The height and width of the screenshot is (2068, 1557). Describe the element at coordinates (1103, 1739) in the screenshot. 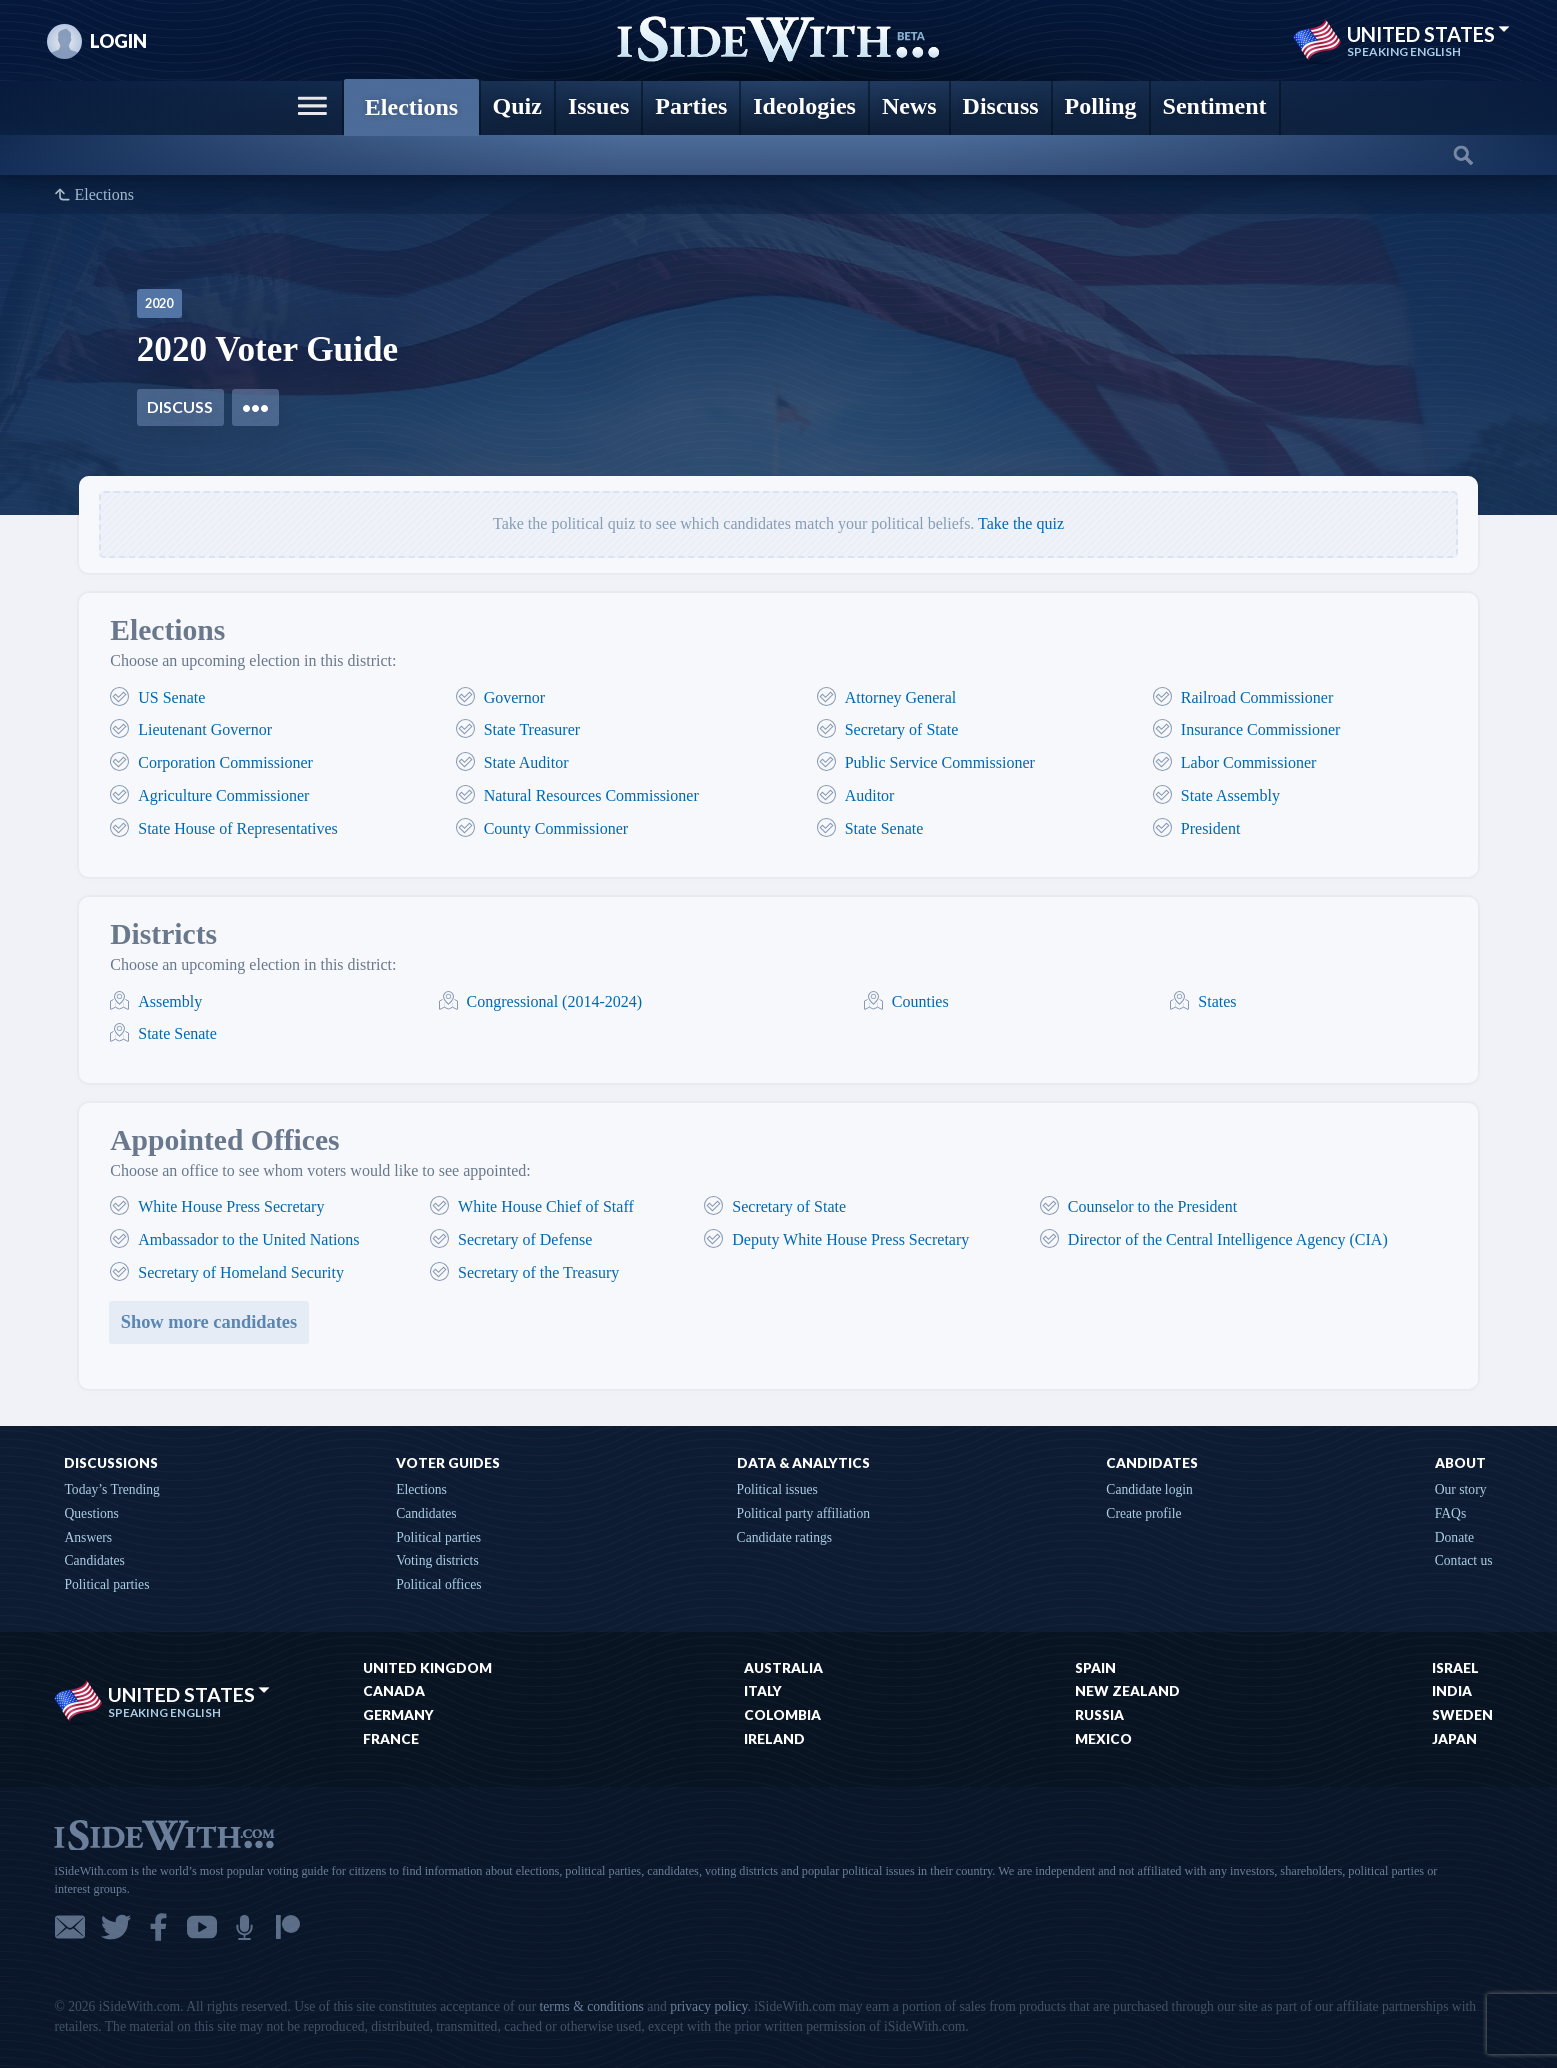

I see `Mexico` at that location.